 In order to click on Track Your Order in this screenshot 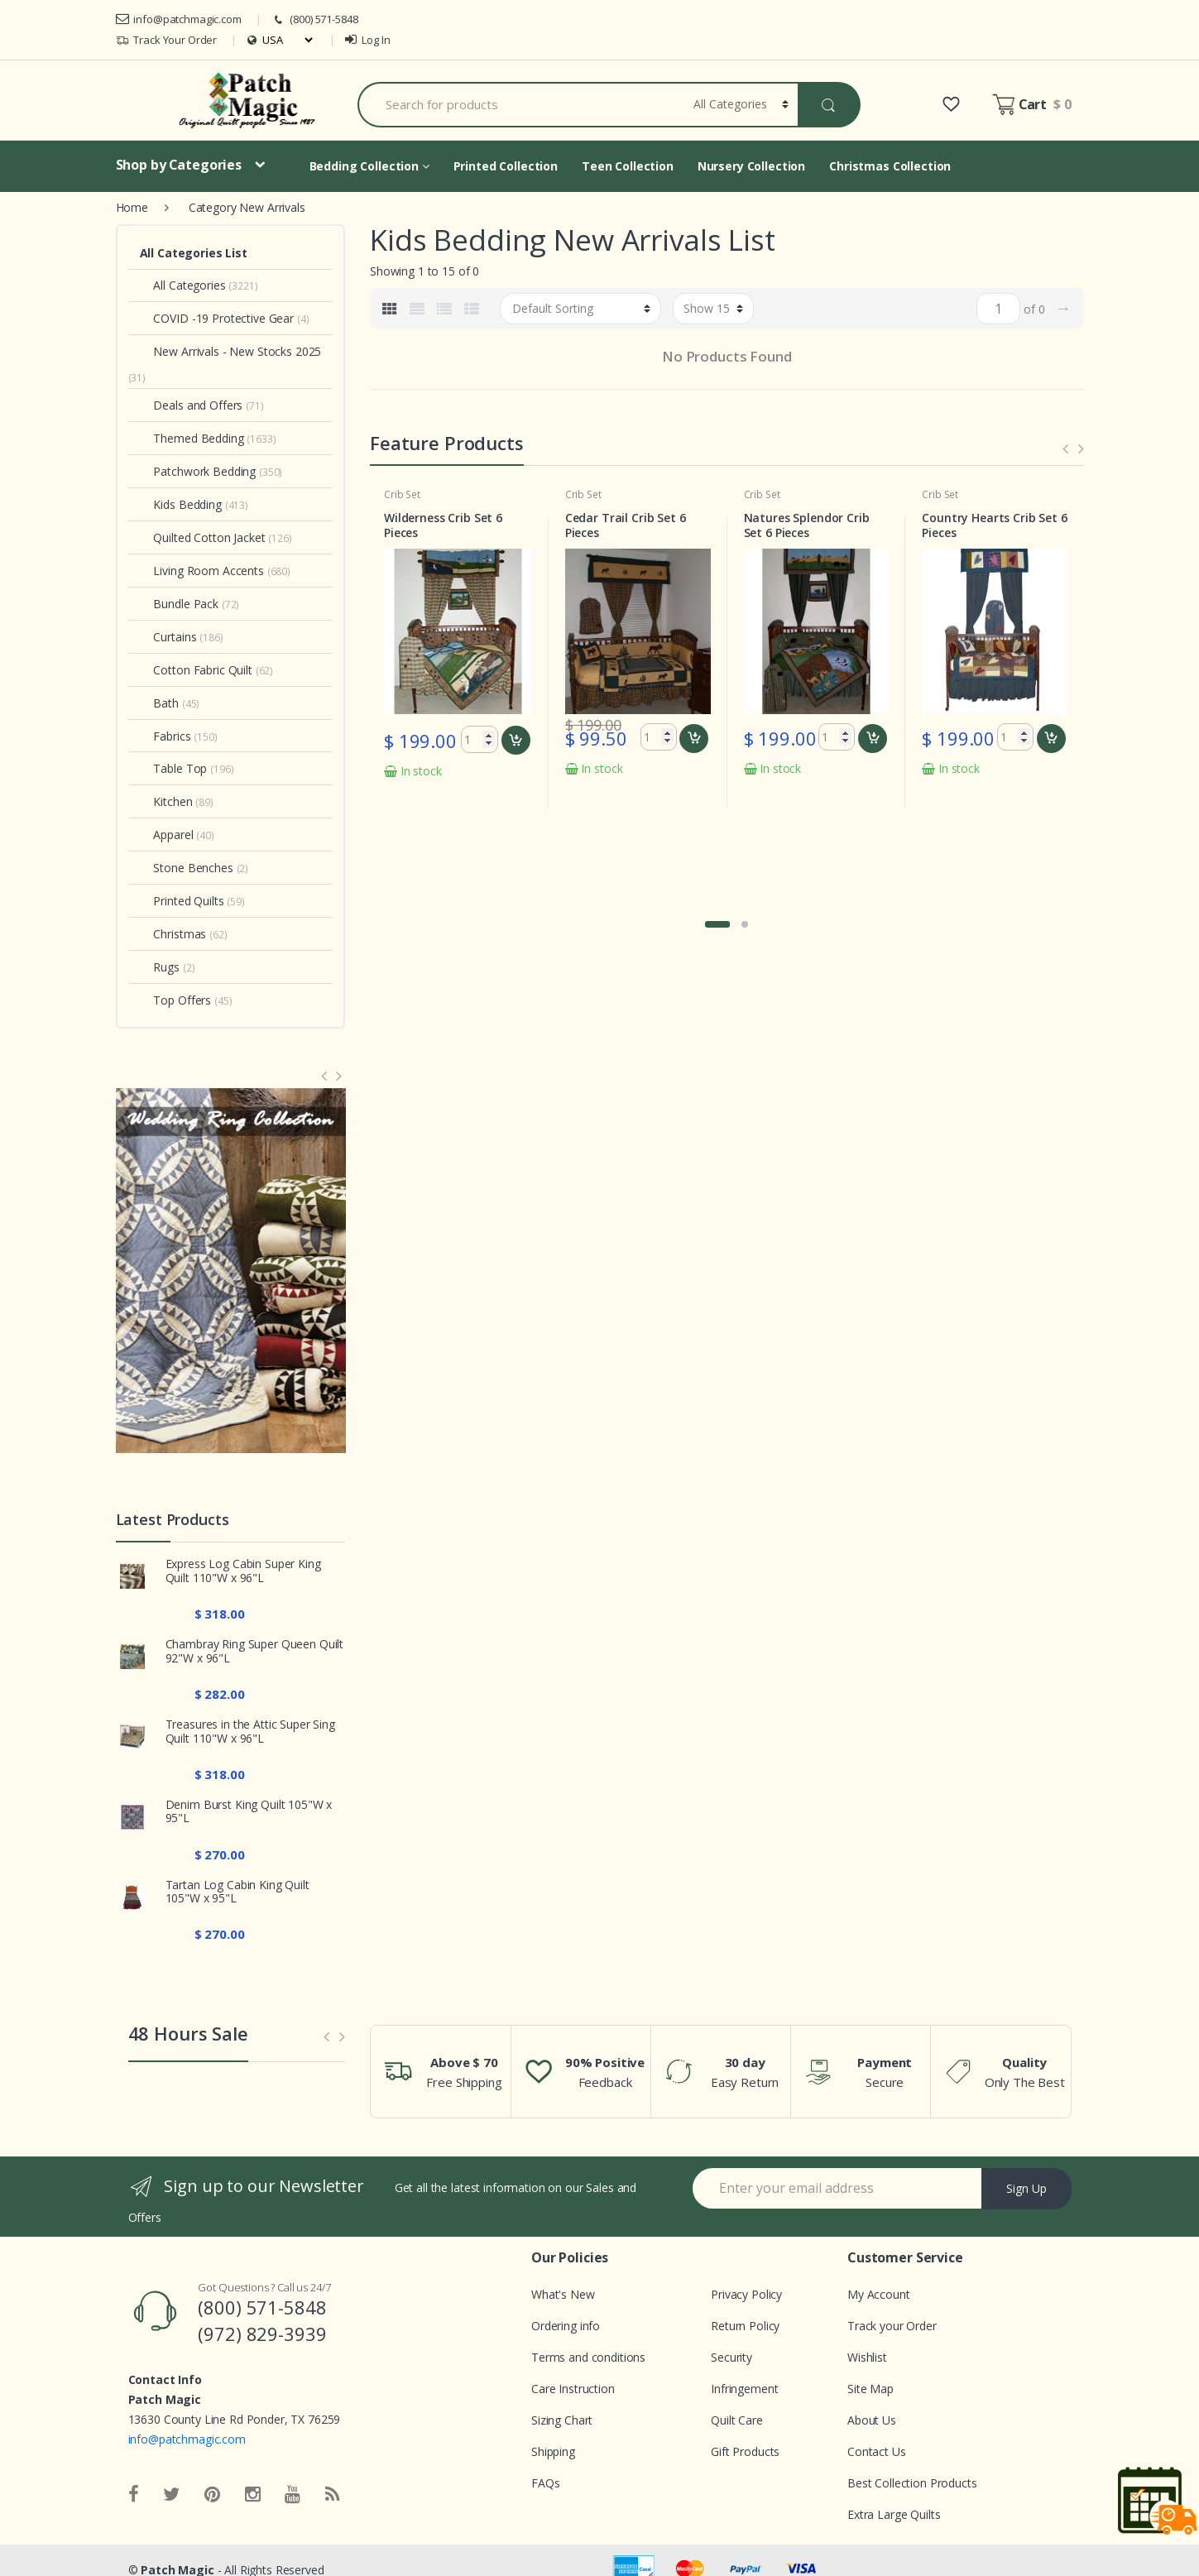, I will do `click(167, 40)`.